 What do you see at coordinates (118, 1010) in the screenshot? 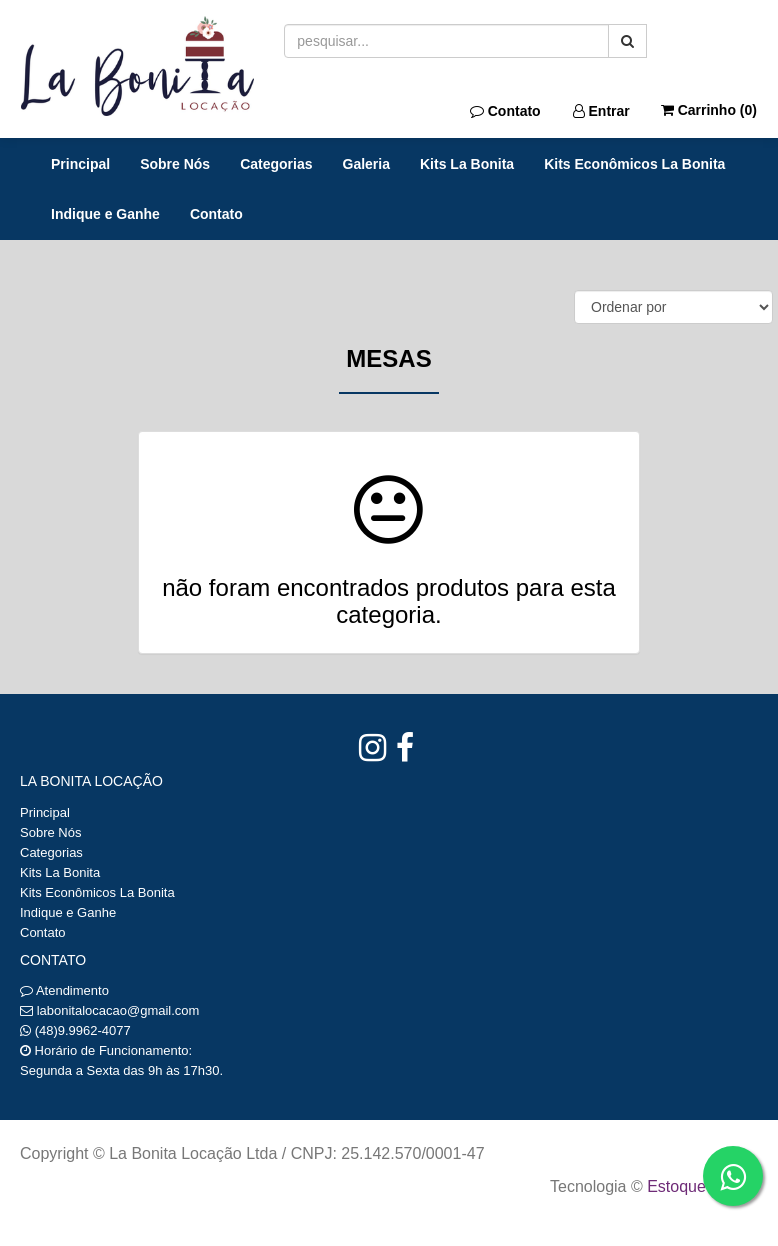
I see `labonitalocacao@gmail.com` at bounding box center [118, 1010].